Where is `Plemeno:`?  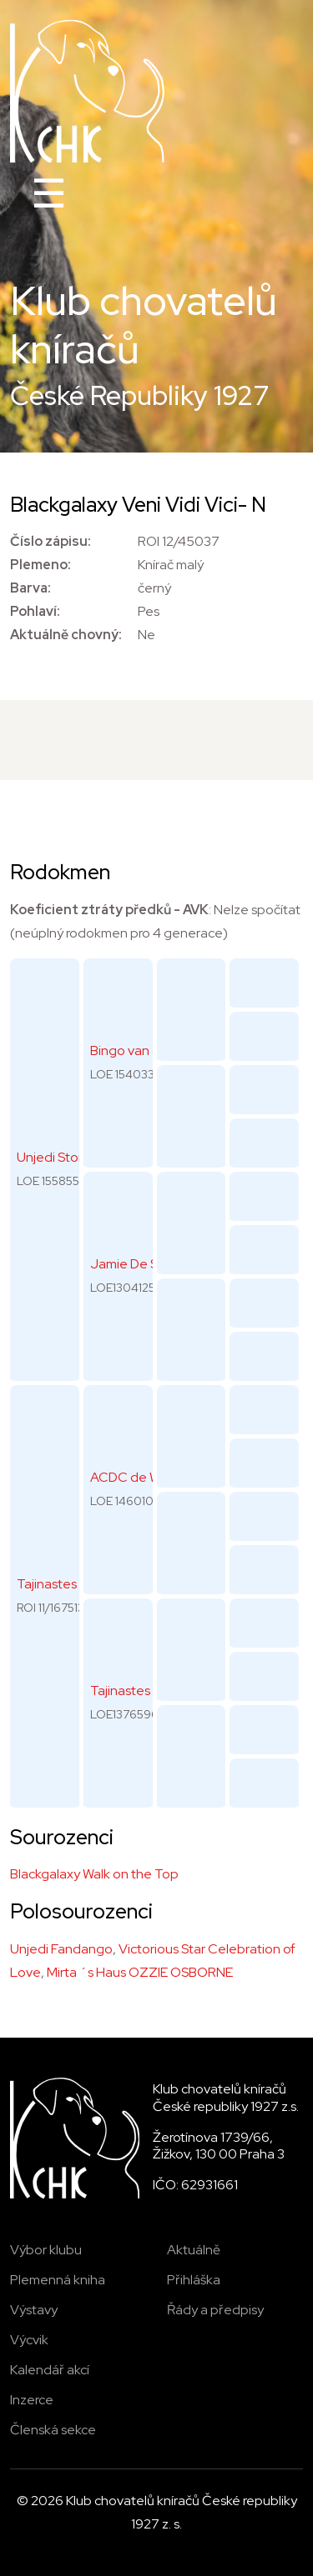 Plemeno: is located at coordinates (40, 564).